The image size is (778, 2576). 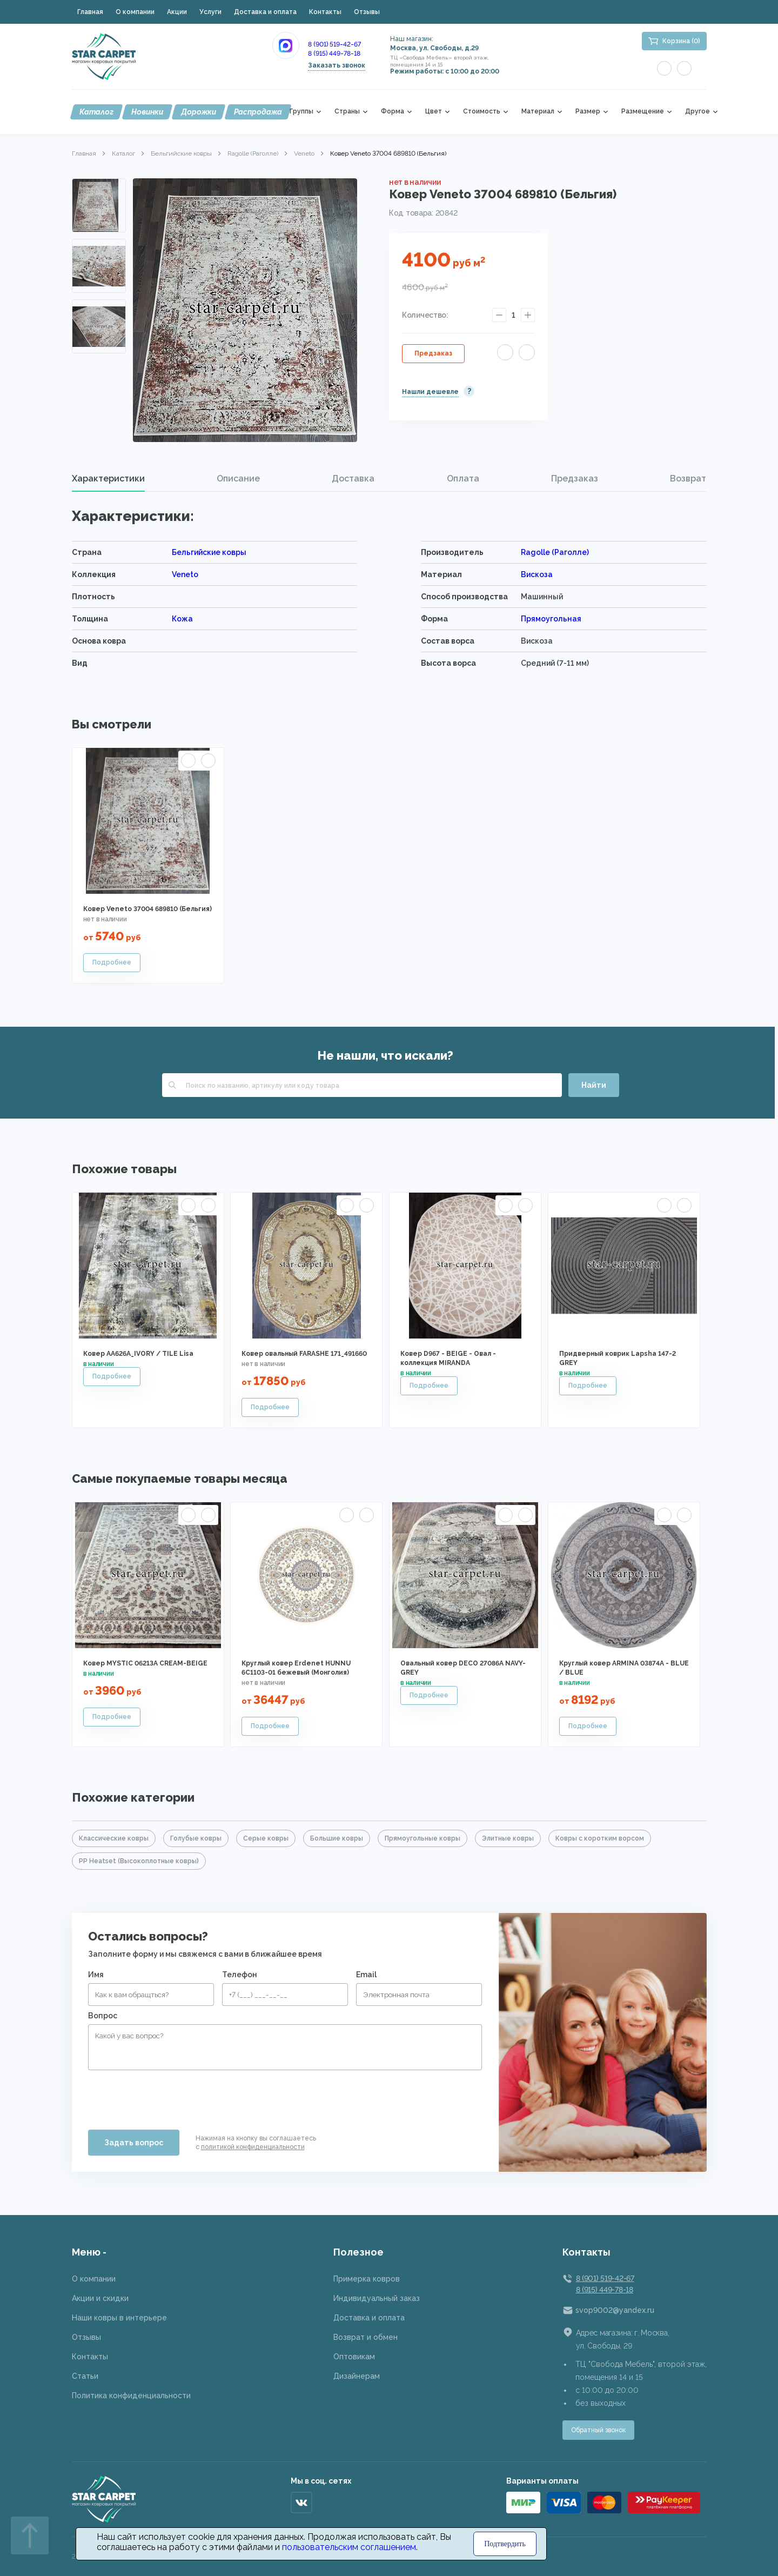 What do you see at coordinates (108, 478) in the screenshot?
I see `Характеристики [presentation]` at bounding box center [108, 478].